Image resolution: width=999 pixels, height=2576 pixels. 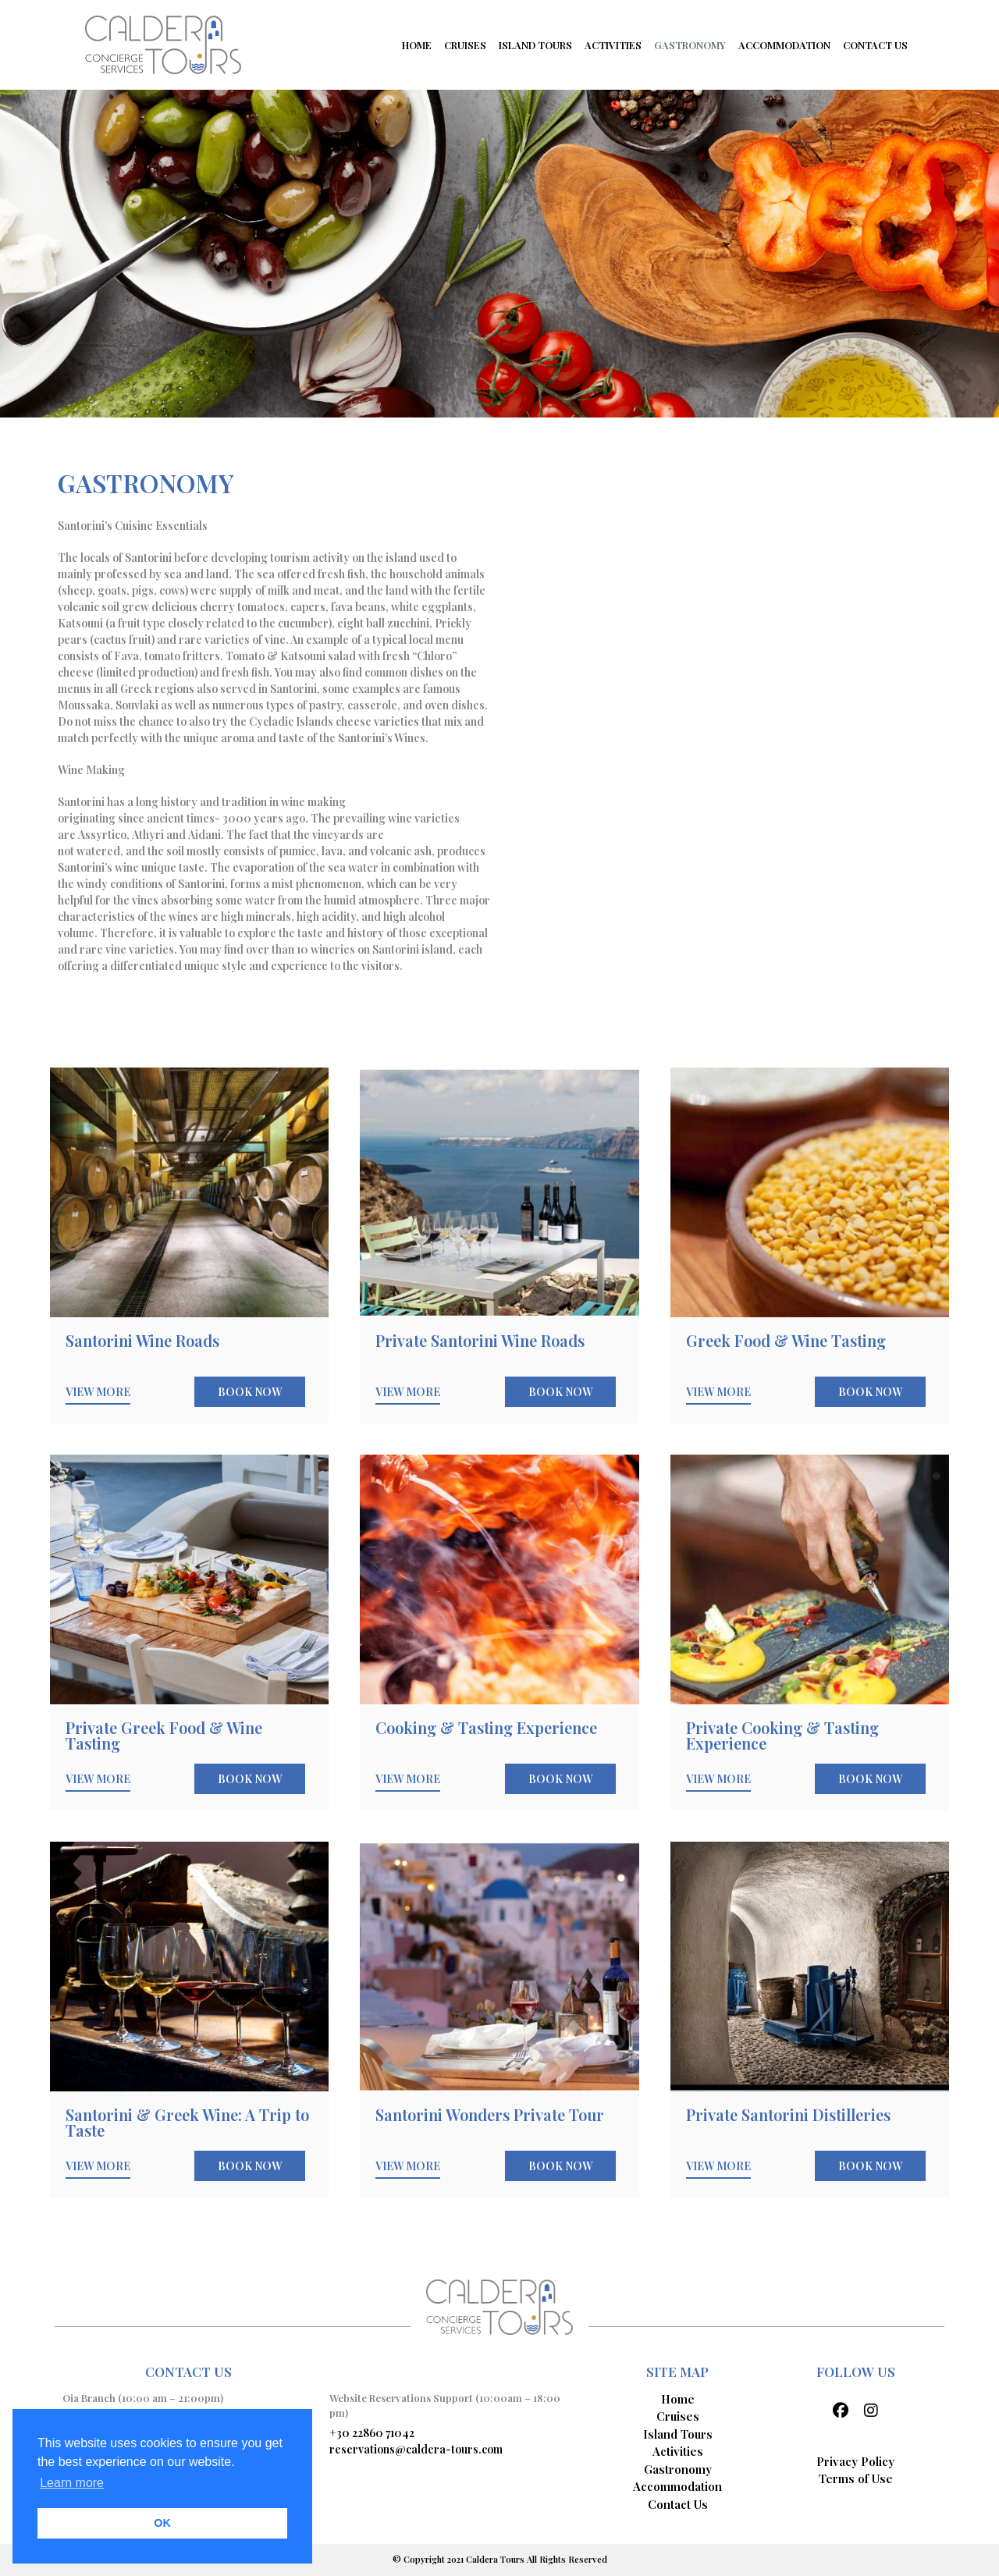 What do you see at coordinates (187, 2122) in the screenshot?
I see `Santorini & Greek Wine: A Trip to Taste` at bounding box center [187, 2122].